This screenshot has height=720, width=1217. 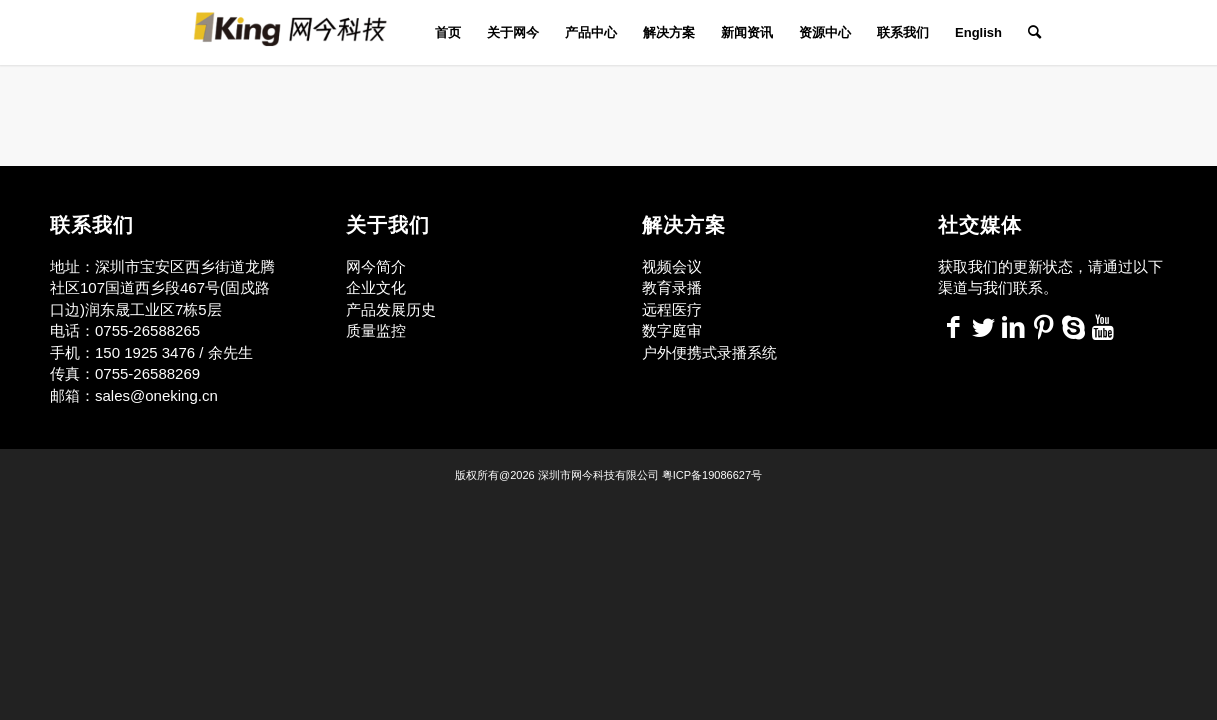 What do you see at coordinates (376, 287) in the screenshot?
I see `企业文化` at bounding box center [376, 287].